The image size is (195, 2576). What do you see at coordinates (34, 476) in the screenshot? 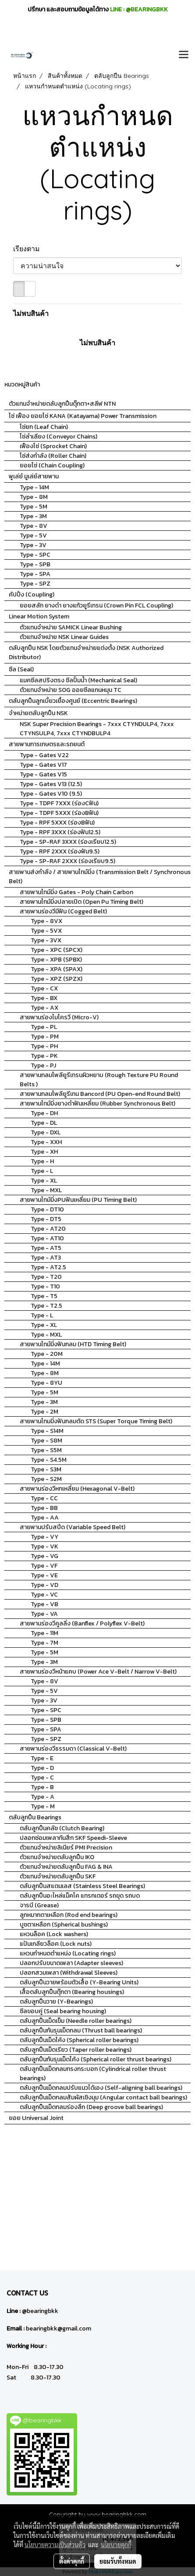
I see `พูเล่ย์ มูเล่ย์สายพาน` at bounding box center [34, 476].